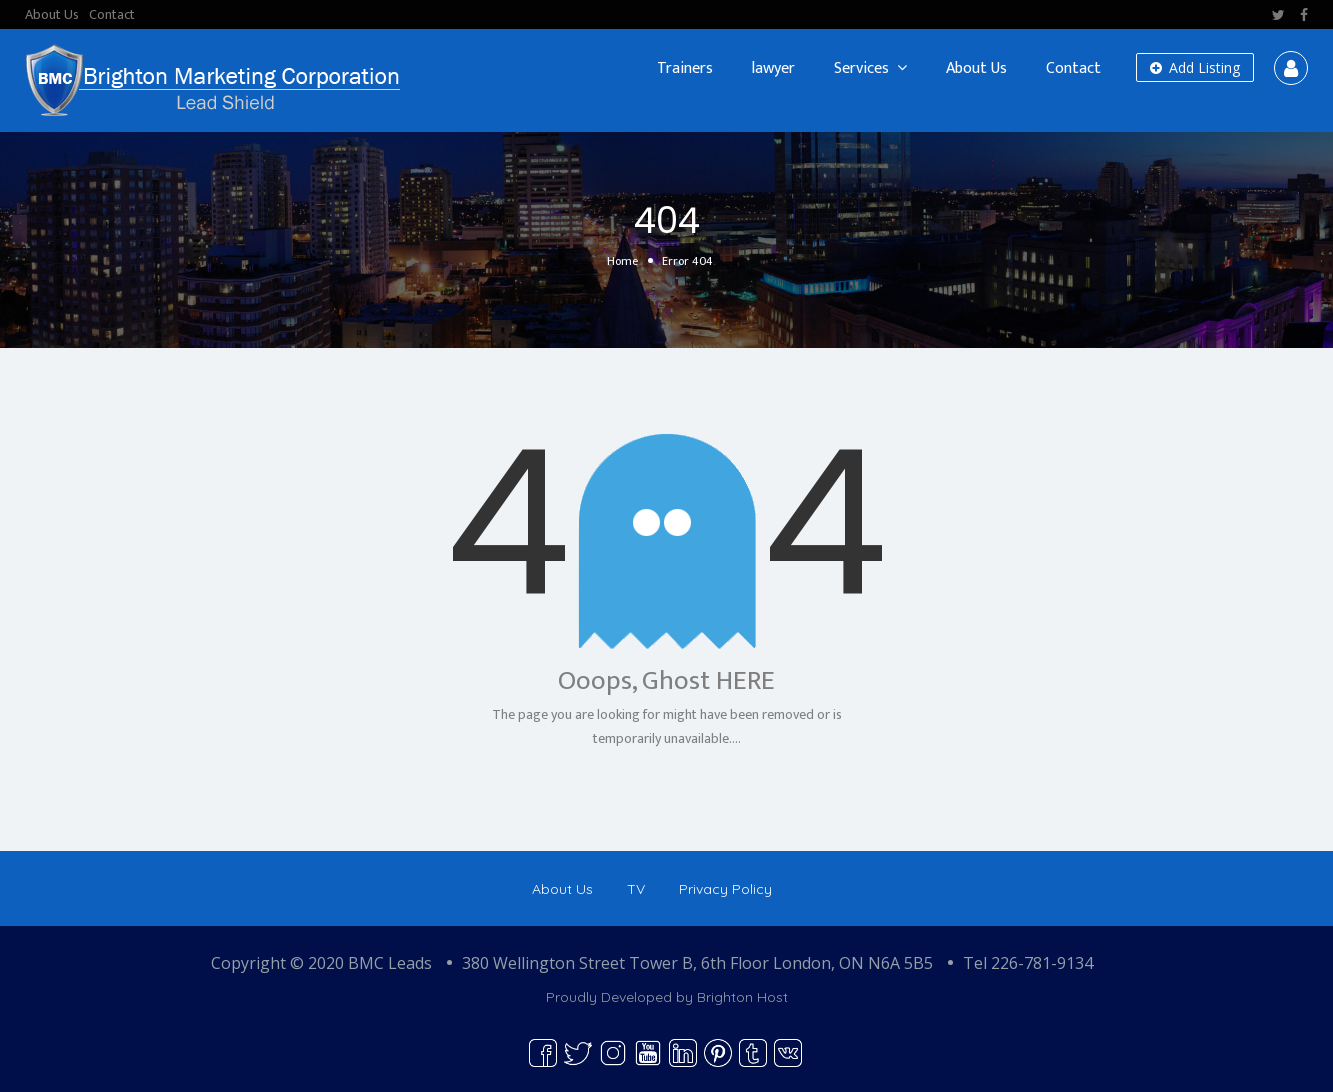 The height and width of the screenshot is (1092, 1333). I want to click on lawyer, so click(773, 68).